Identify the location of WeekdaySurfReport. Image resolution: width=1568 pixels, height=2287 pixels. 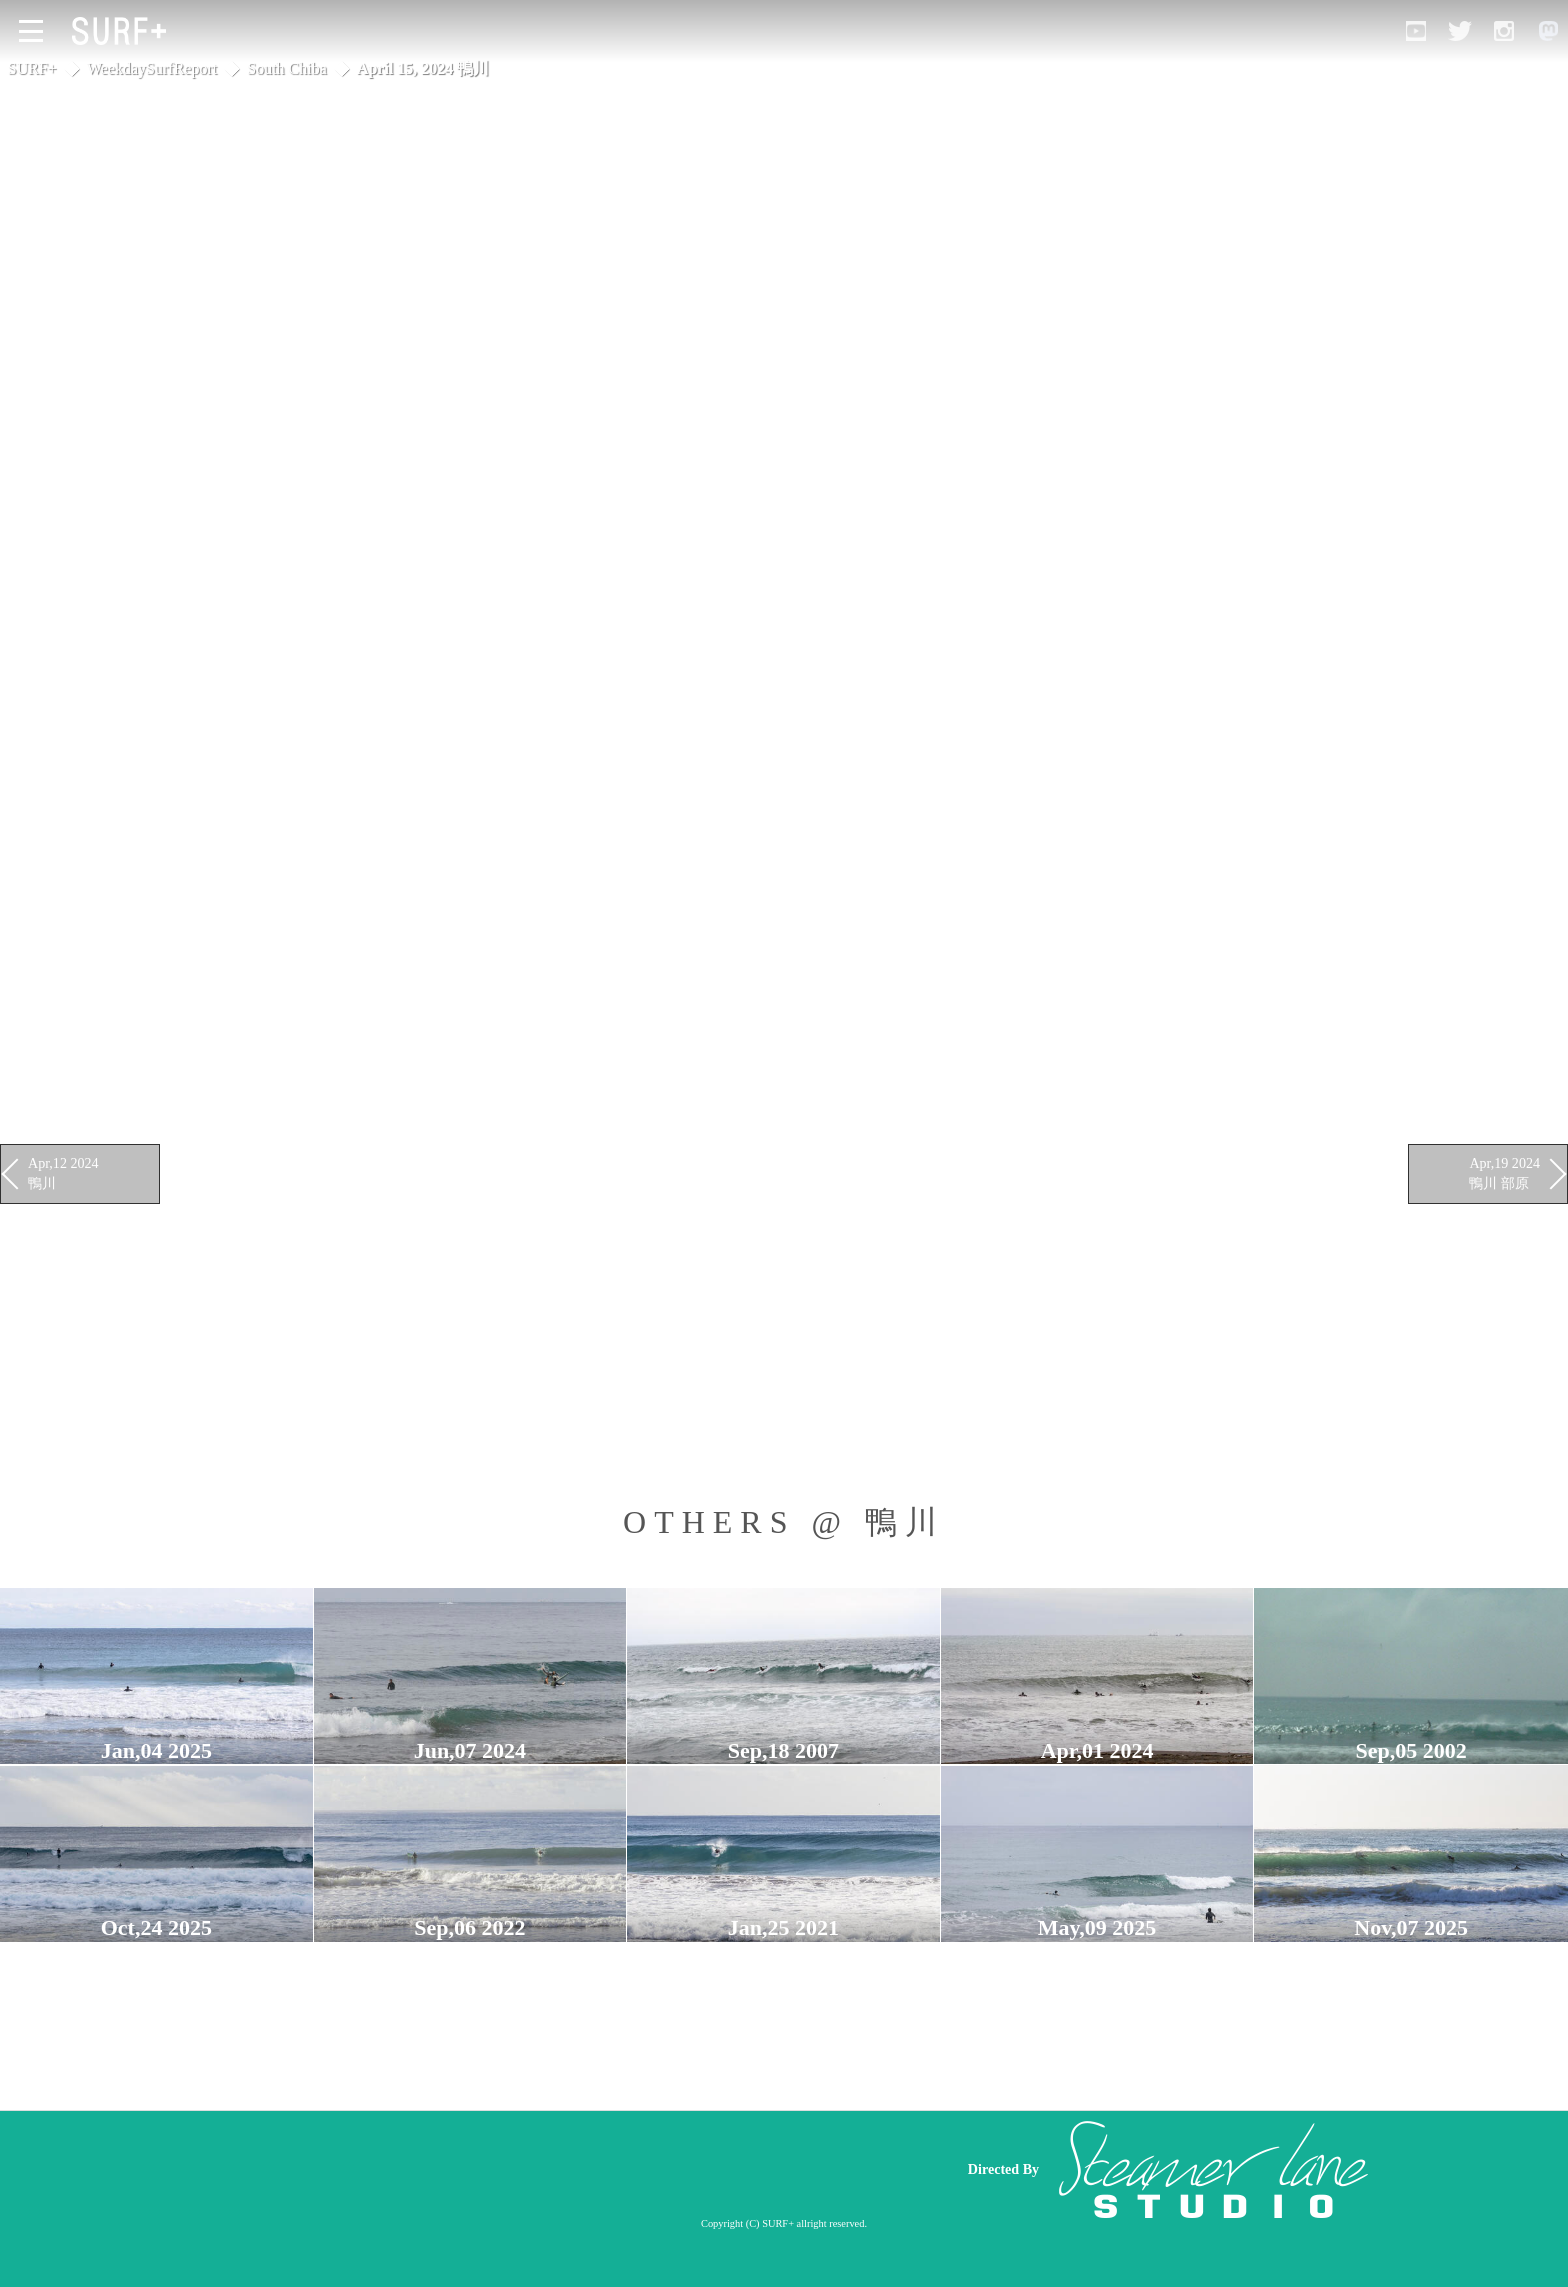
(152, 68).